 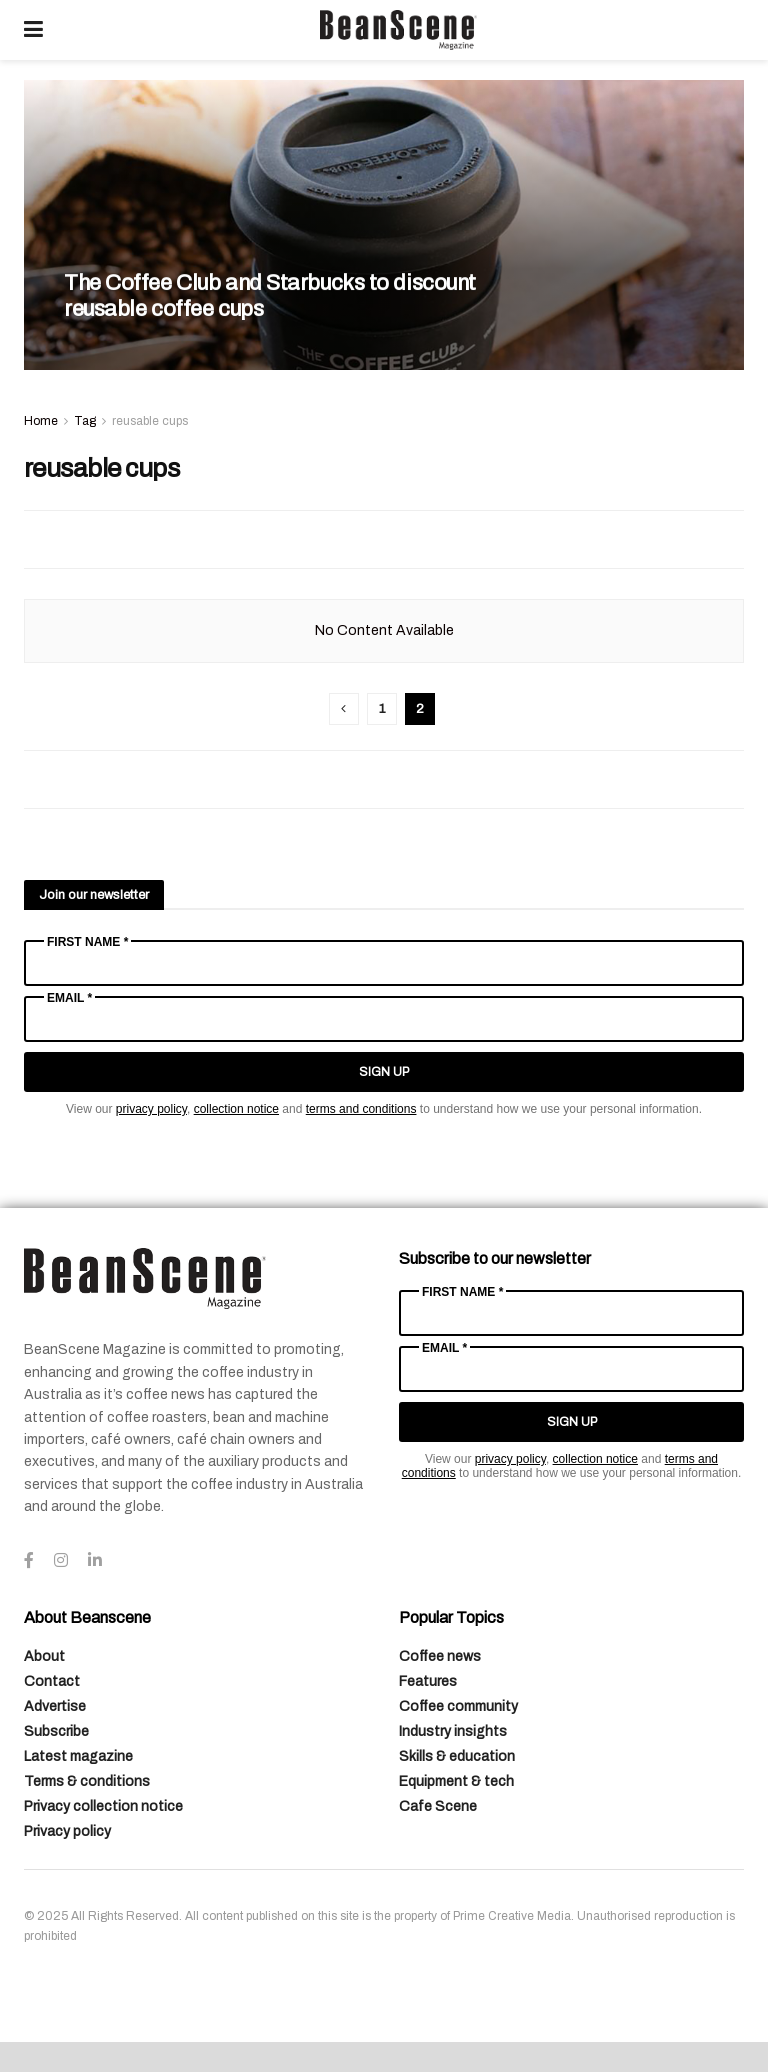 I want to click on Subscribe, so click(x=56, y=1731).